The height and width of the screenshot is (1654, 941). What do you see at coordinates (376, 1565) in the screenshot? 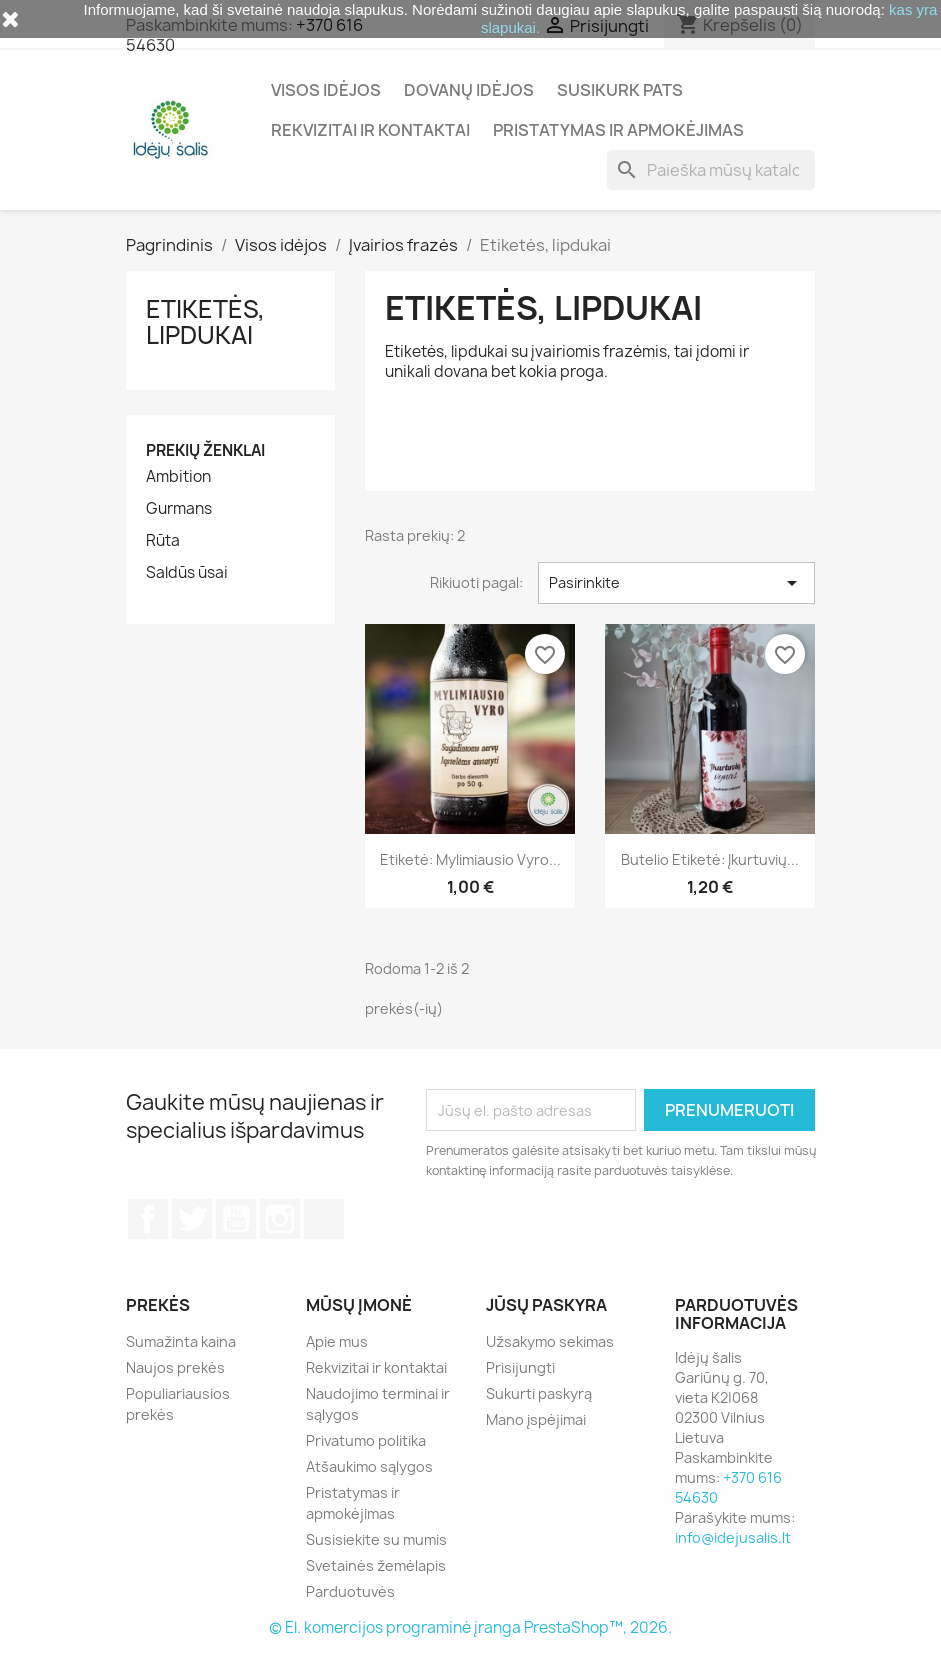
I see `Svetainės žemėlapis` at bounding box center [376, 1565].